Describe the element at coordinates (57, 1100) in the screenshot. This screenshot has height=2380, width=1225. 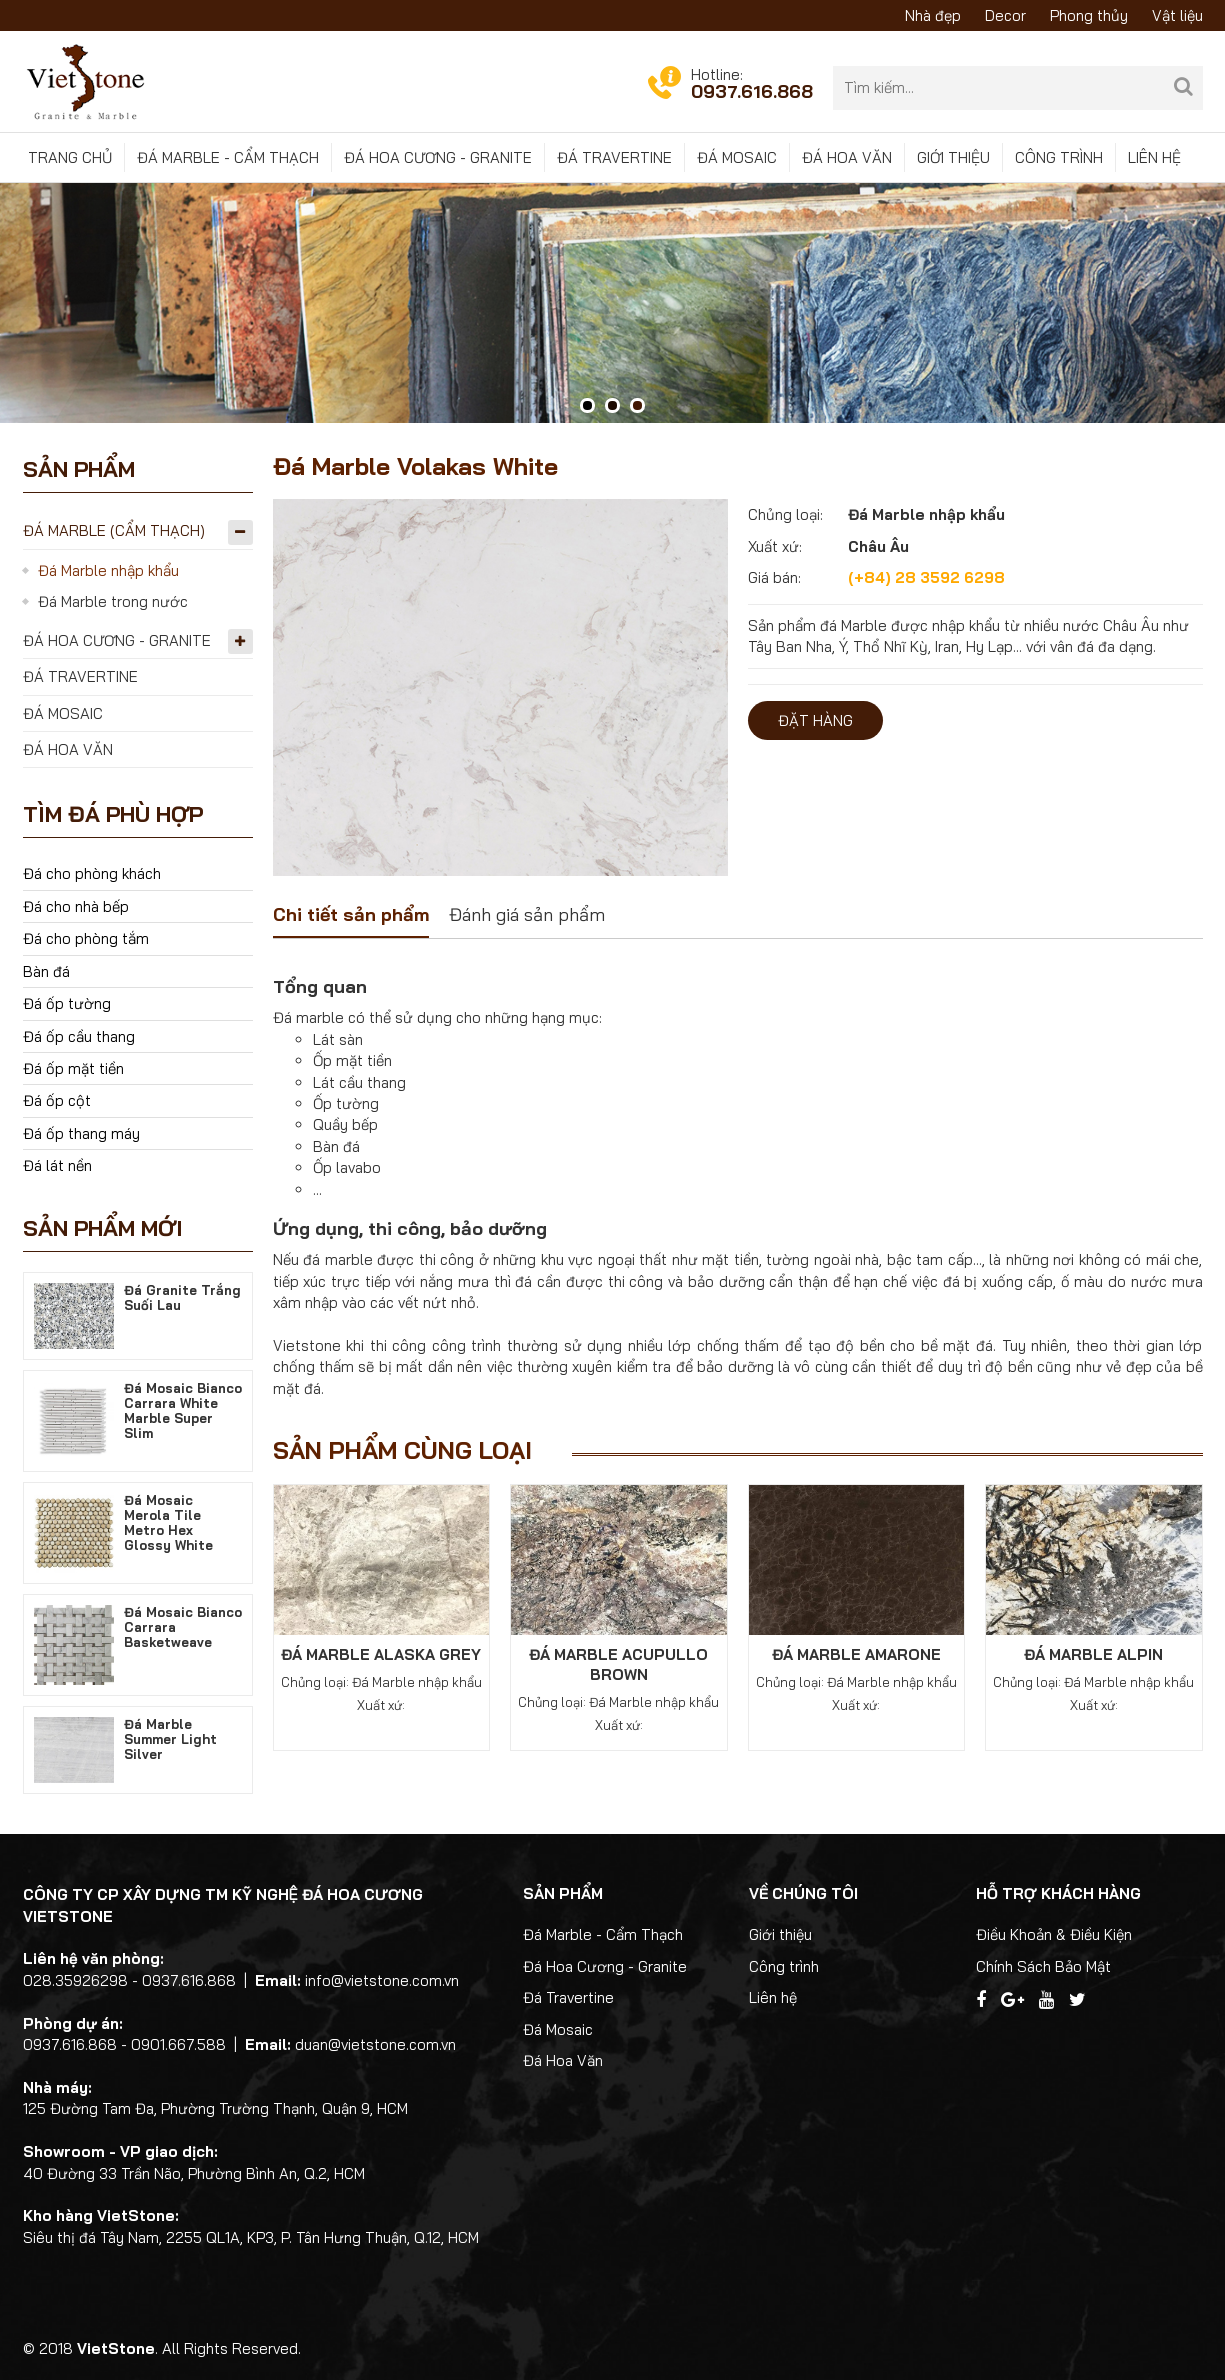
I see `Đá ốp cột` at that location.